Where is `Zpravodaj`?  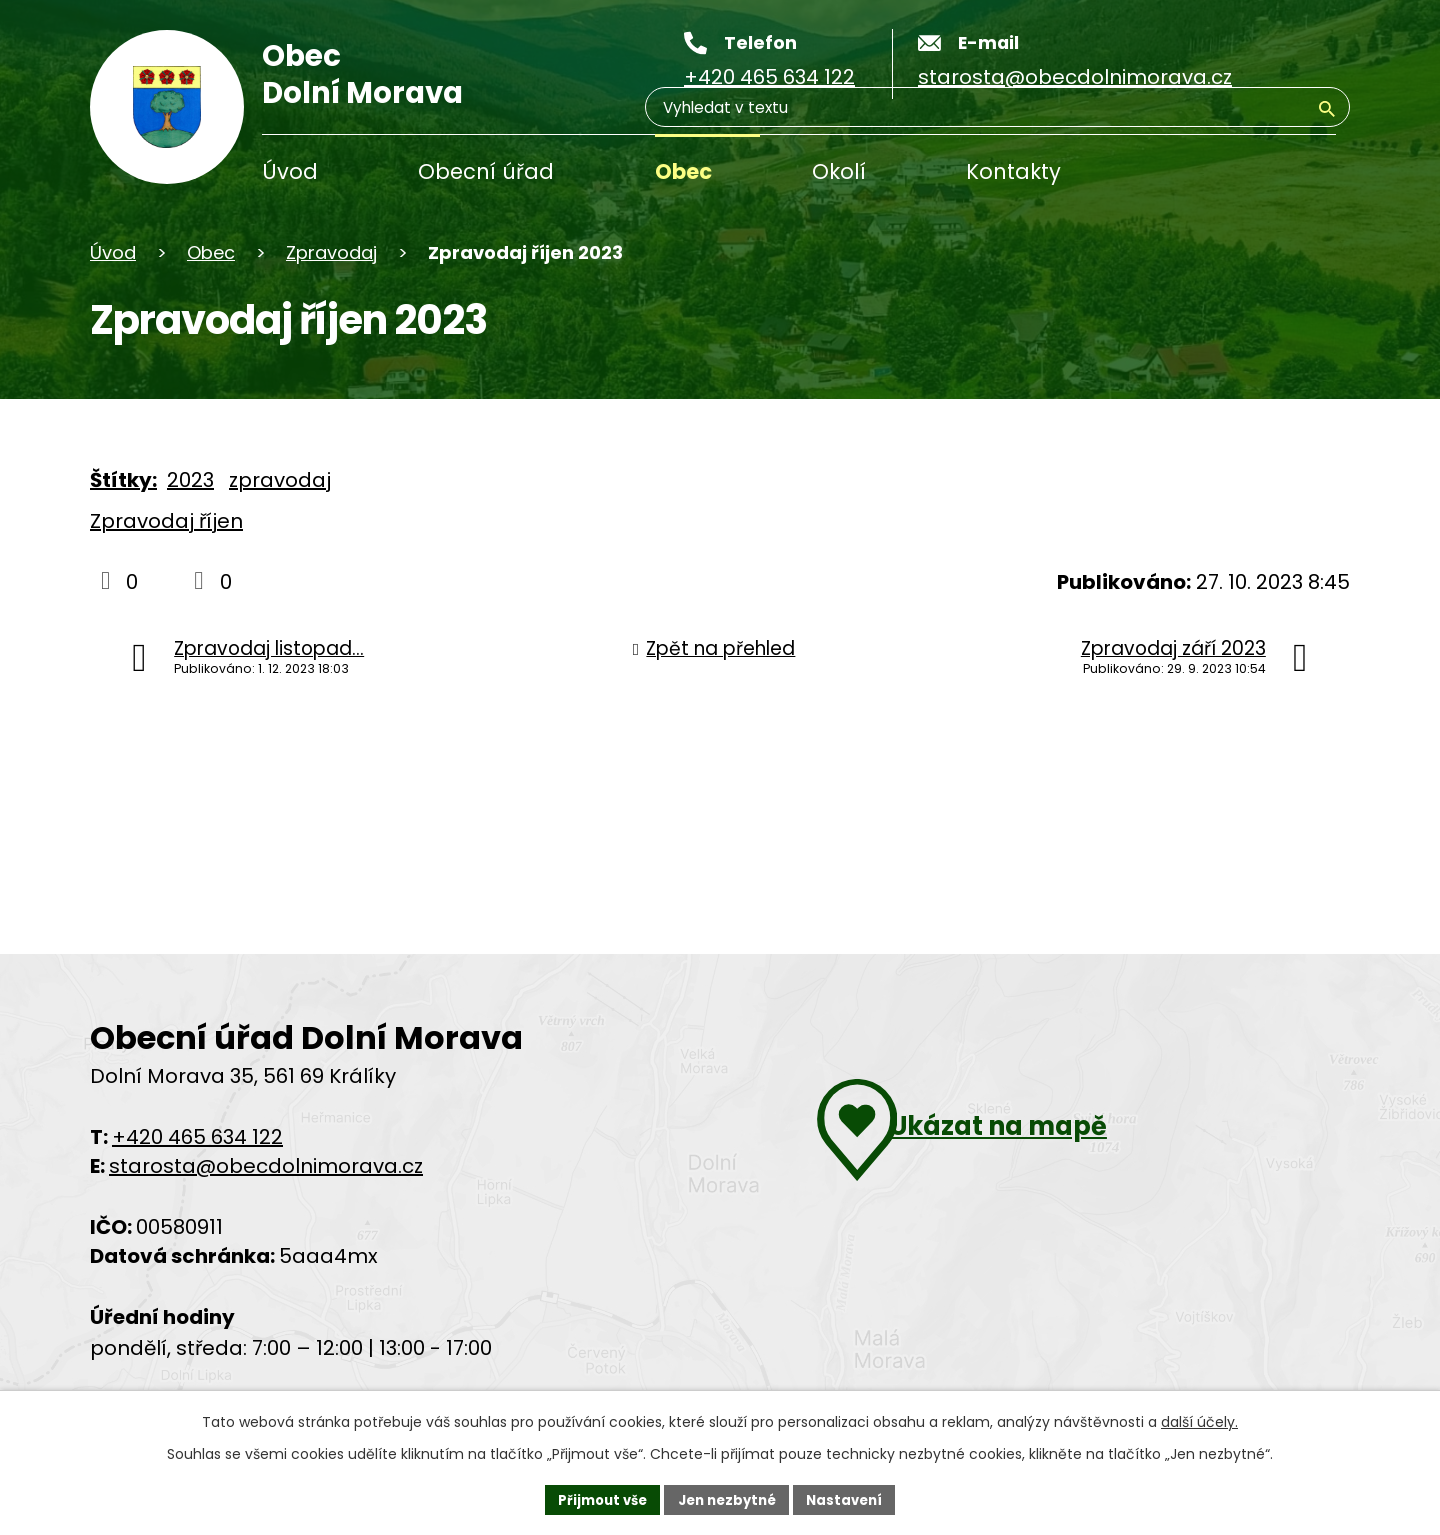 Zpravodaj is located at coordinates (331, 252).